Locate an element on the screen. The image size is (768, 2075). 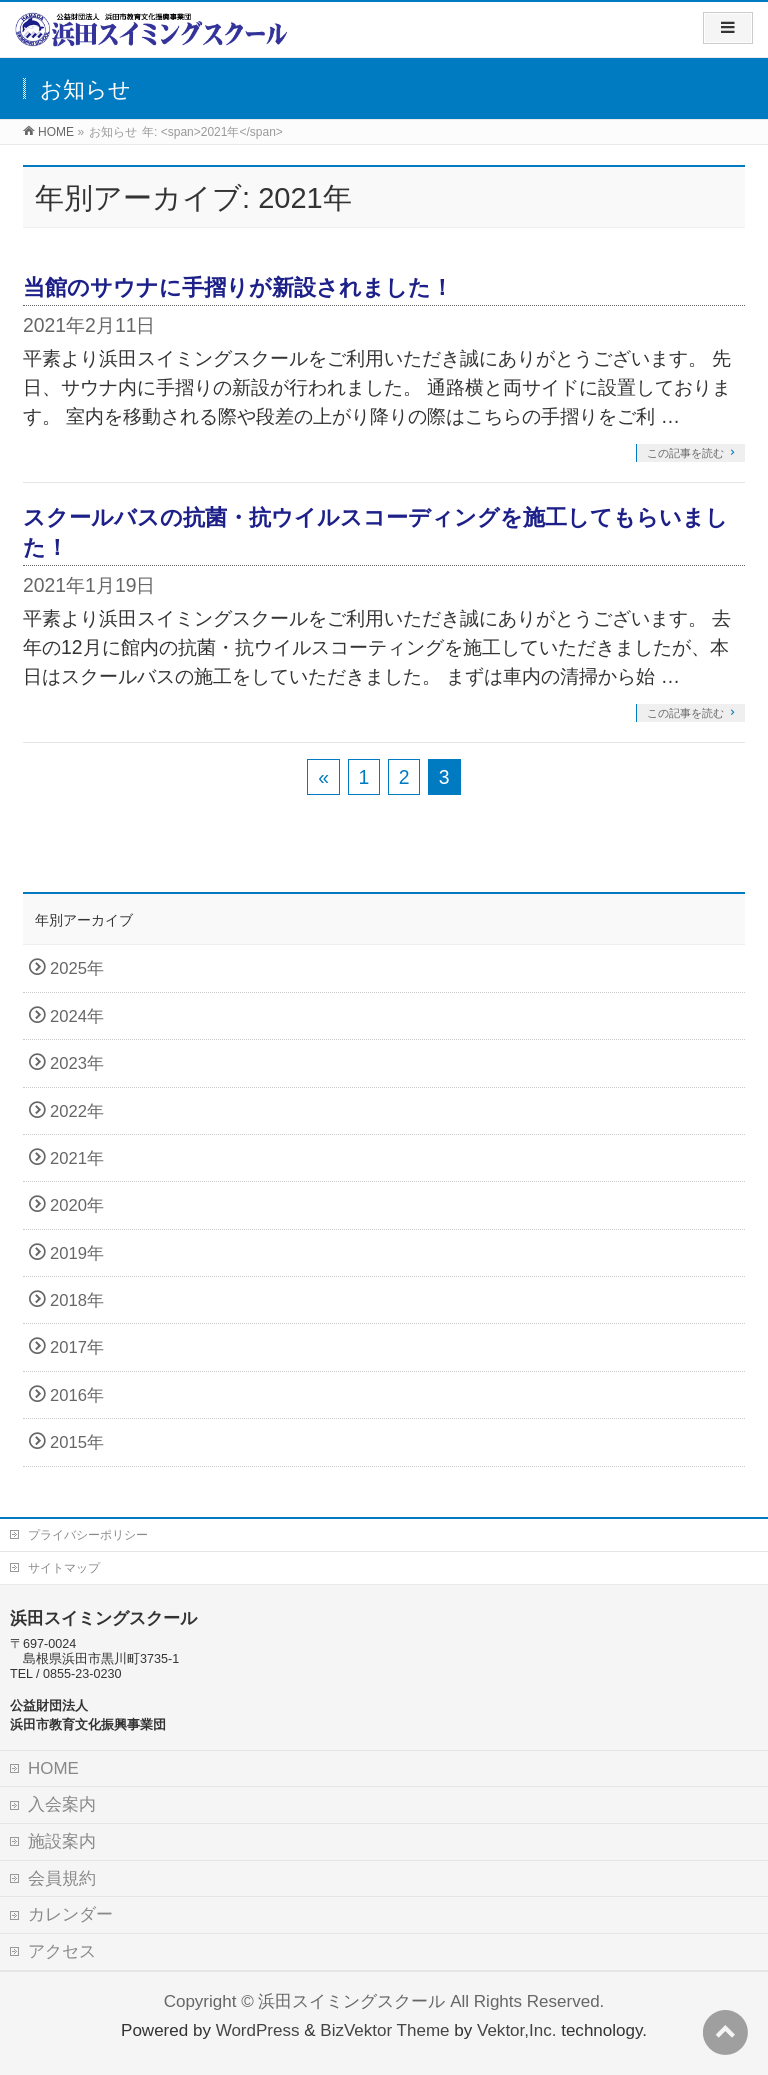
2024年 is located at coordinates (77, 1016).